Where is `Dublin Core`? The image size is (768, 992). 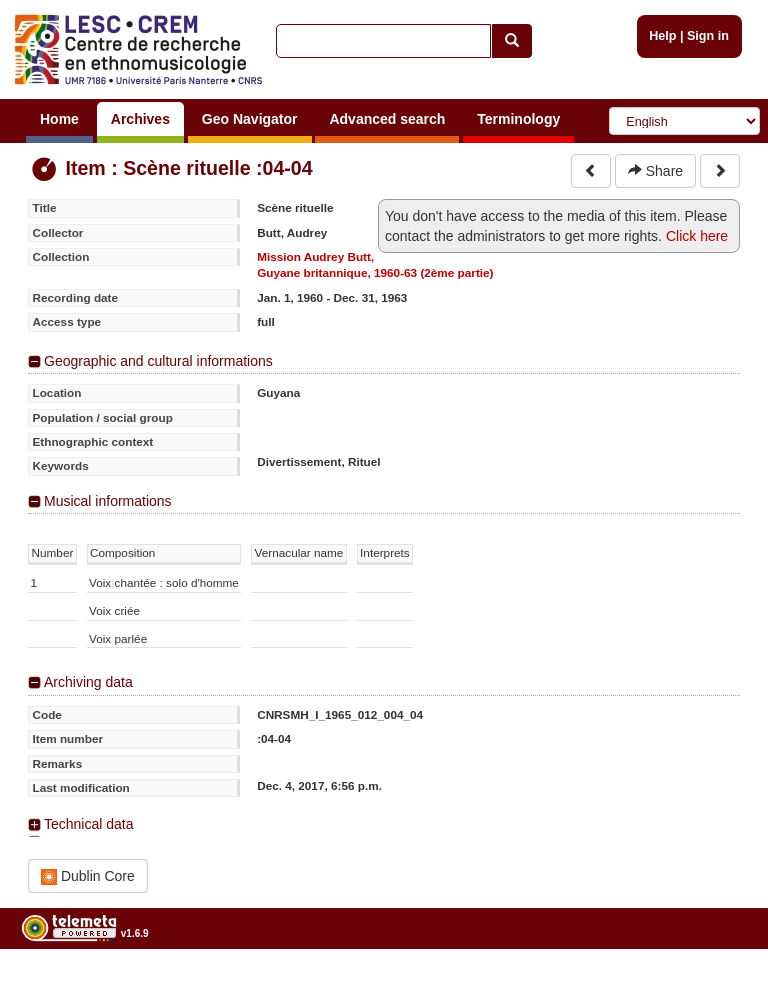 Dublin Core is located at coordinates (88, 876).